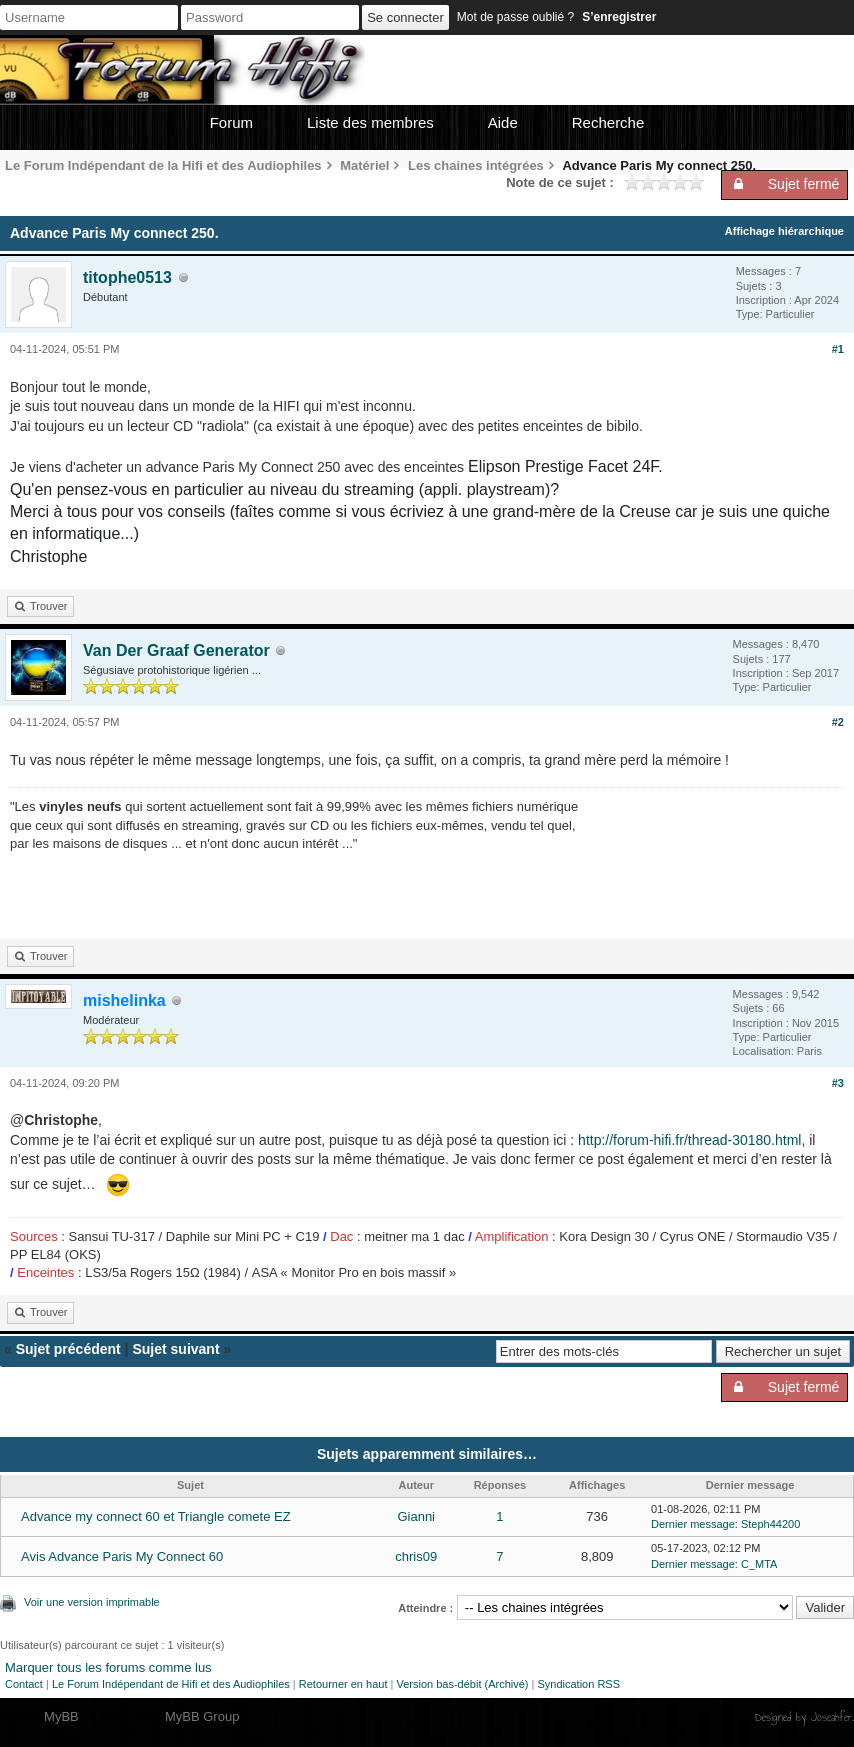  Describe the element at coordinates (108, 1667) in the screenshot. I see `Marquer tous les forums comme lus` at that location.